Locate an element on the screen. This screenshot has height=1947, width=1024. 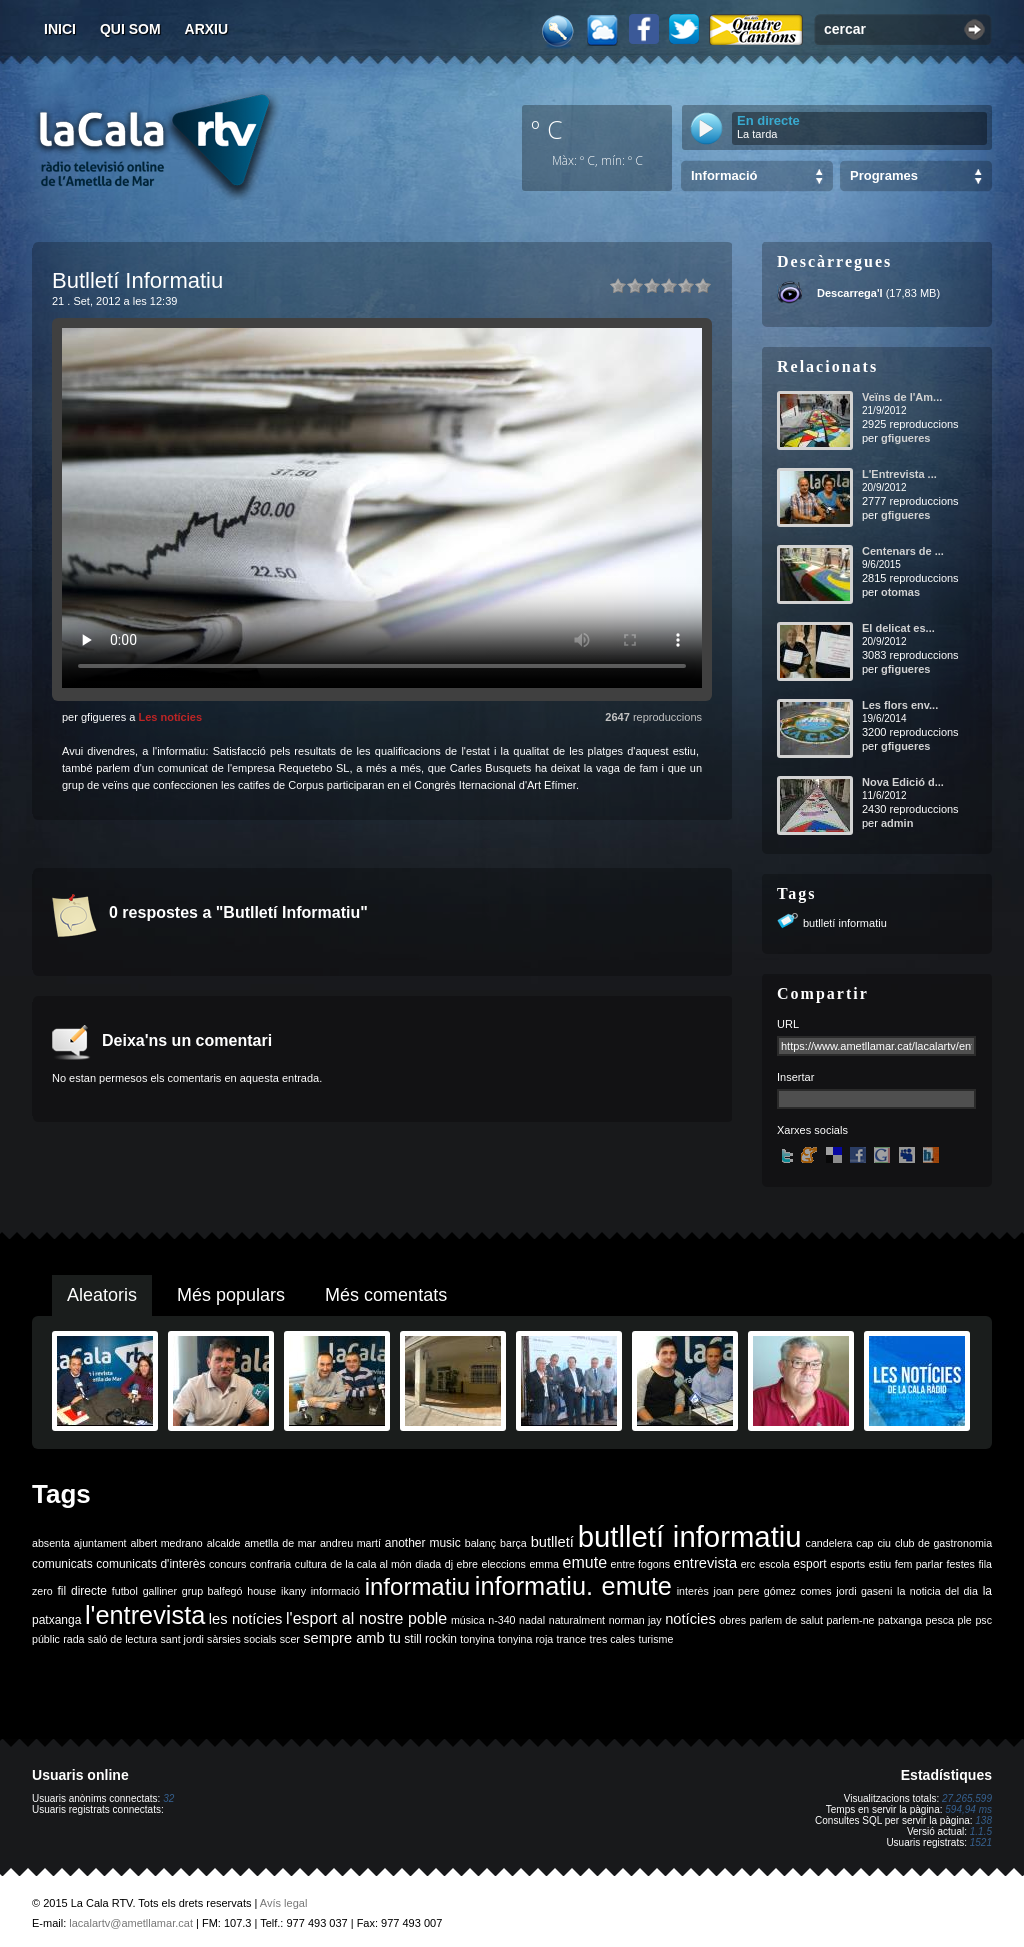
Avís legal is located at coordinates (284, 1903).